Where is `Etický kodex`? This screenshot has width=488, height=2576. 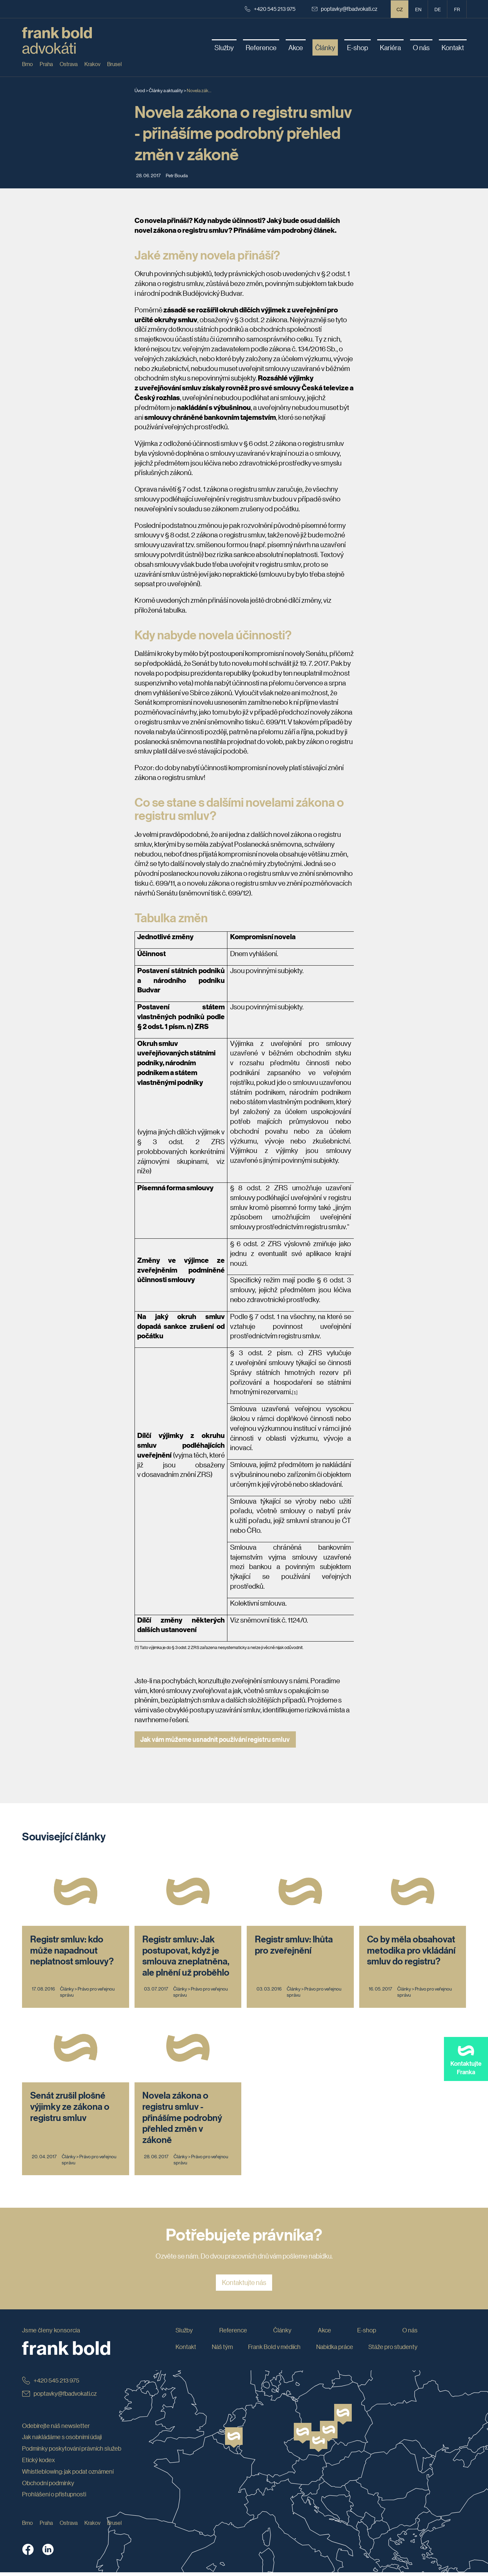
Etický kodex is located at coordinates (38, 2463).